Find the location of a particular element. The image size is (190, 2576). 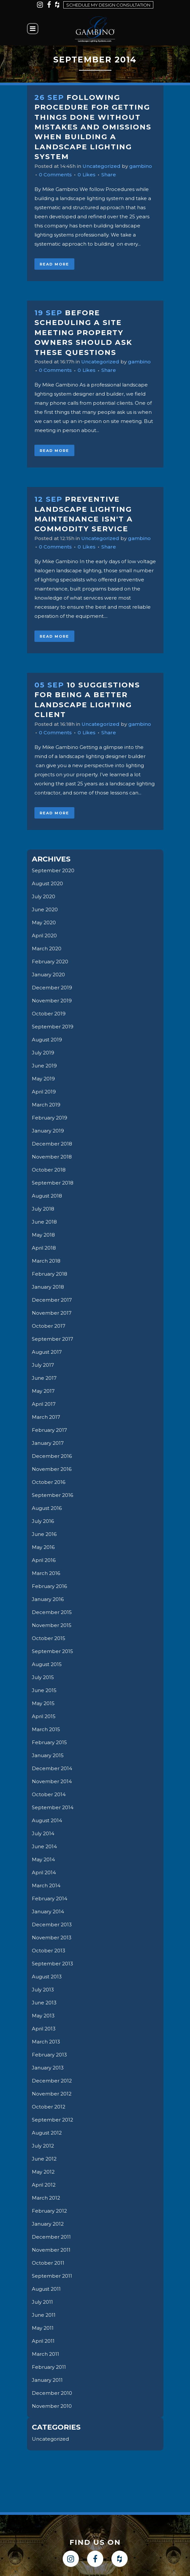

February 2011 is located at coordinates (49, 2367).